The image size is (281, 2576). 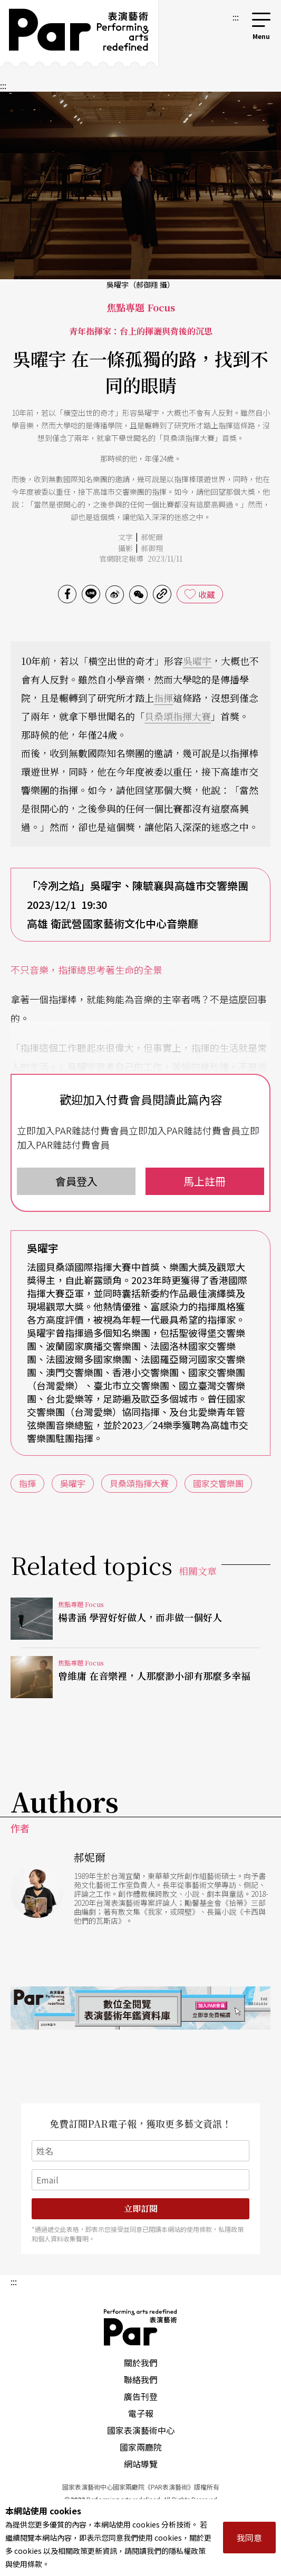 I want to click on 國家交響樂團, so click(x=218, y=1483).